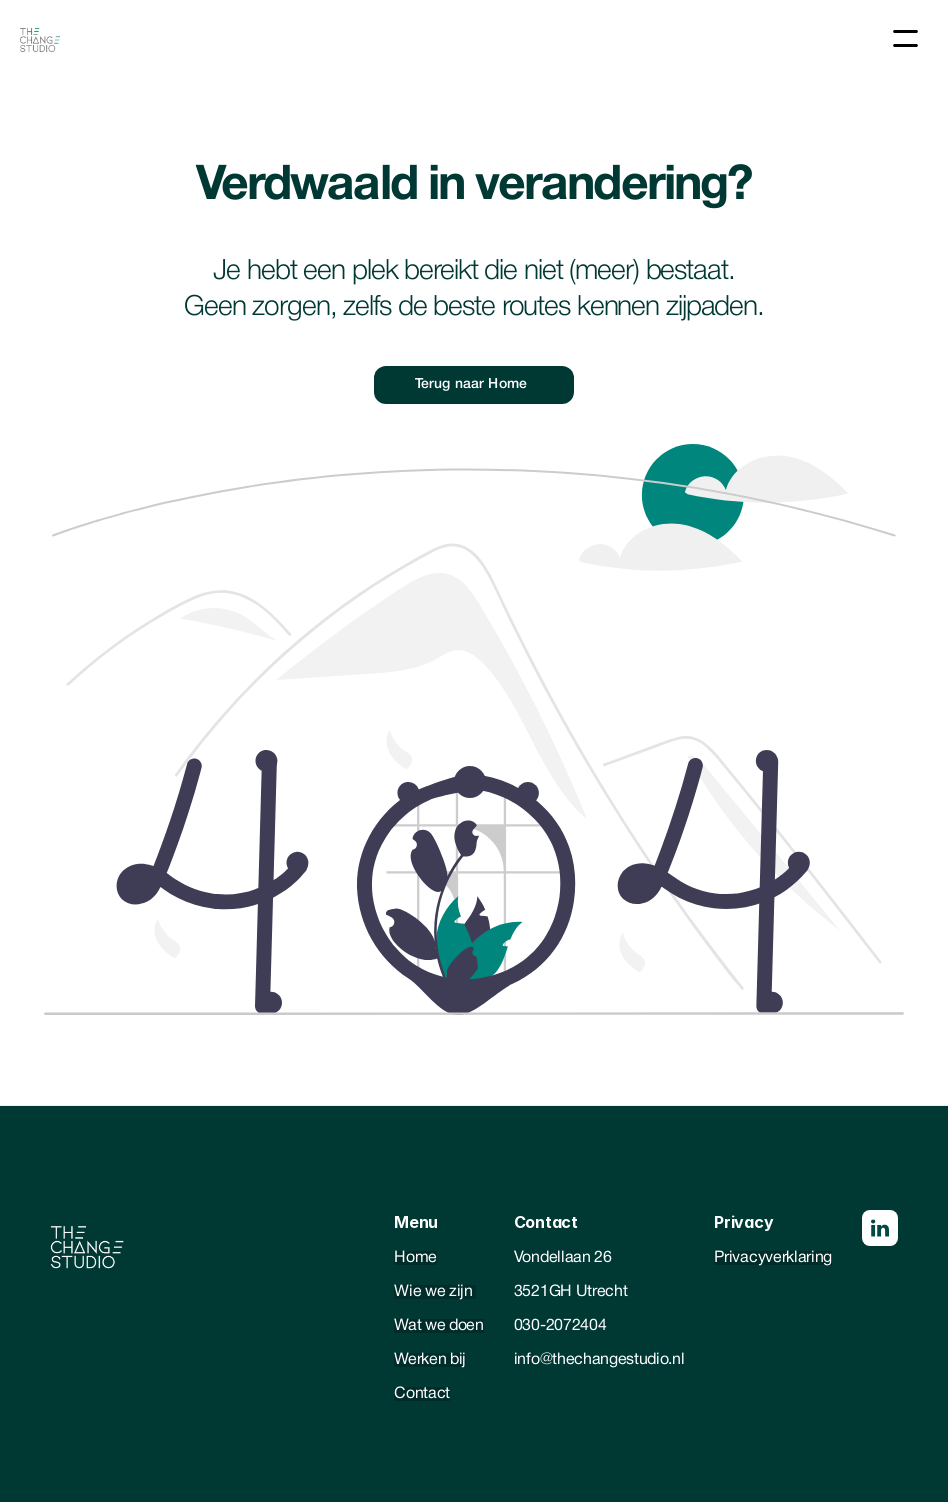 Image resolution: width=948 pixels, height=1502 pixels. Describe the element at coordinates (773, 1258) in the screenshot. I see `Privacyverklaring` at that location.